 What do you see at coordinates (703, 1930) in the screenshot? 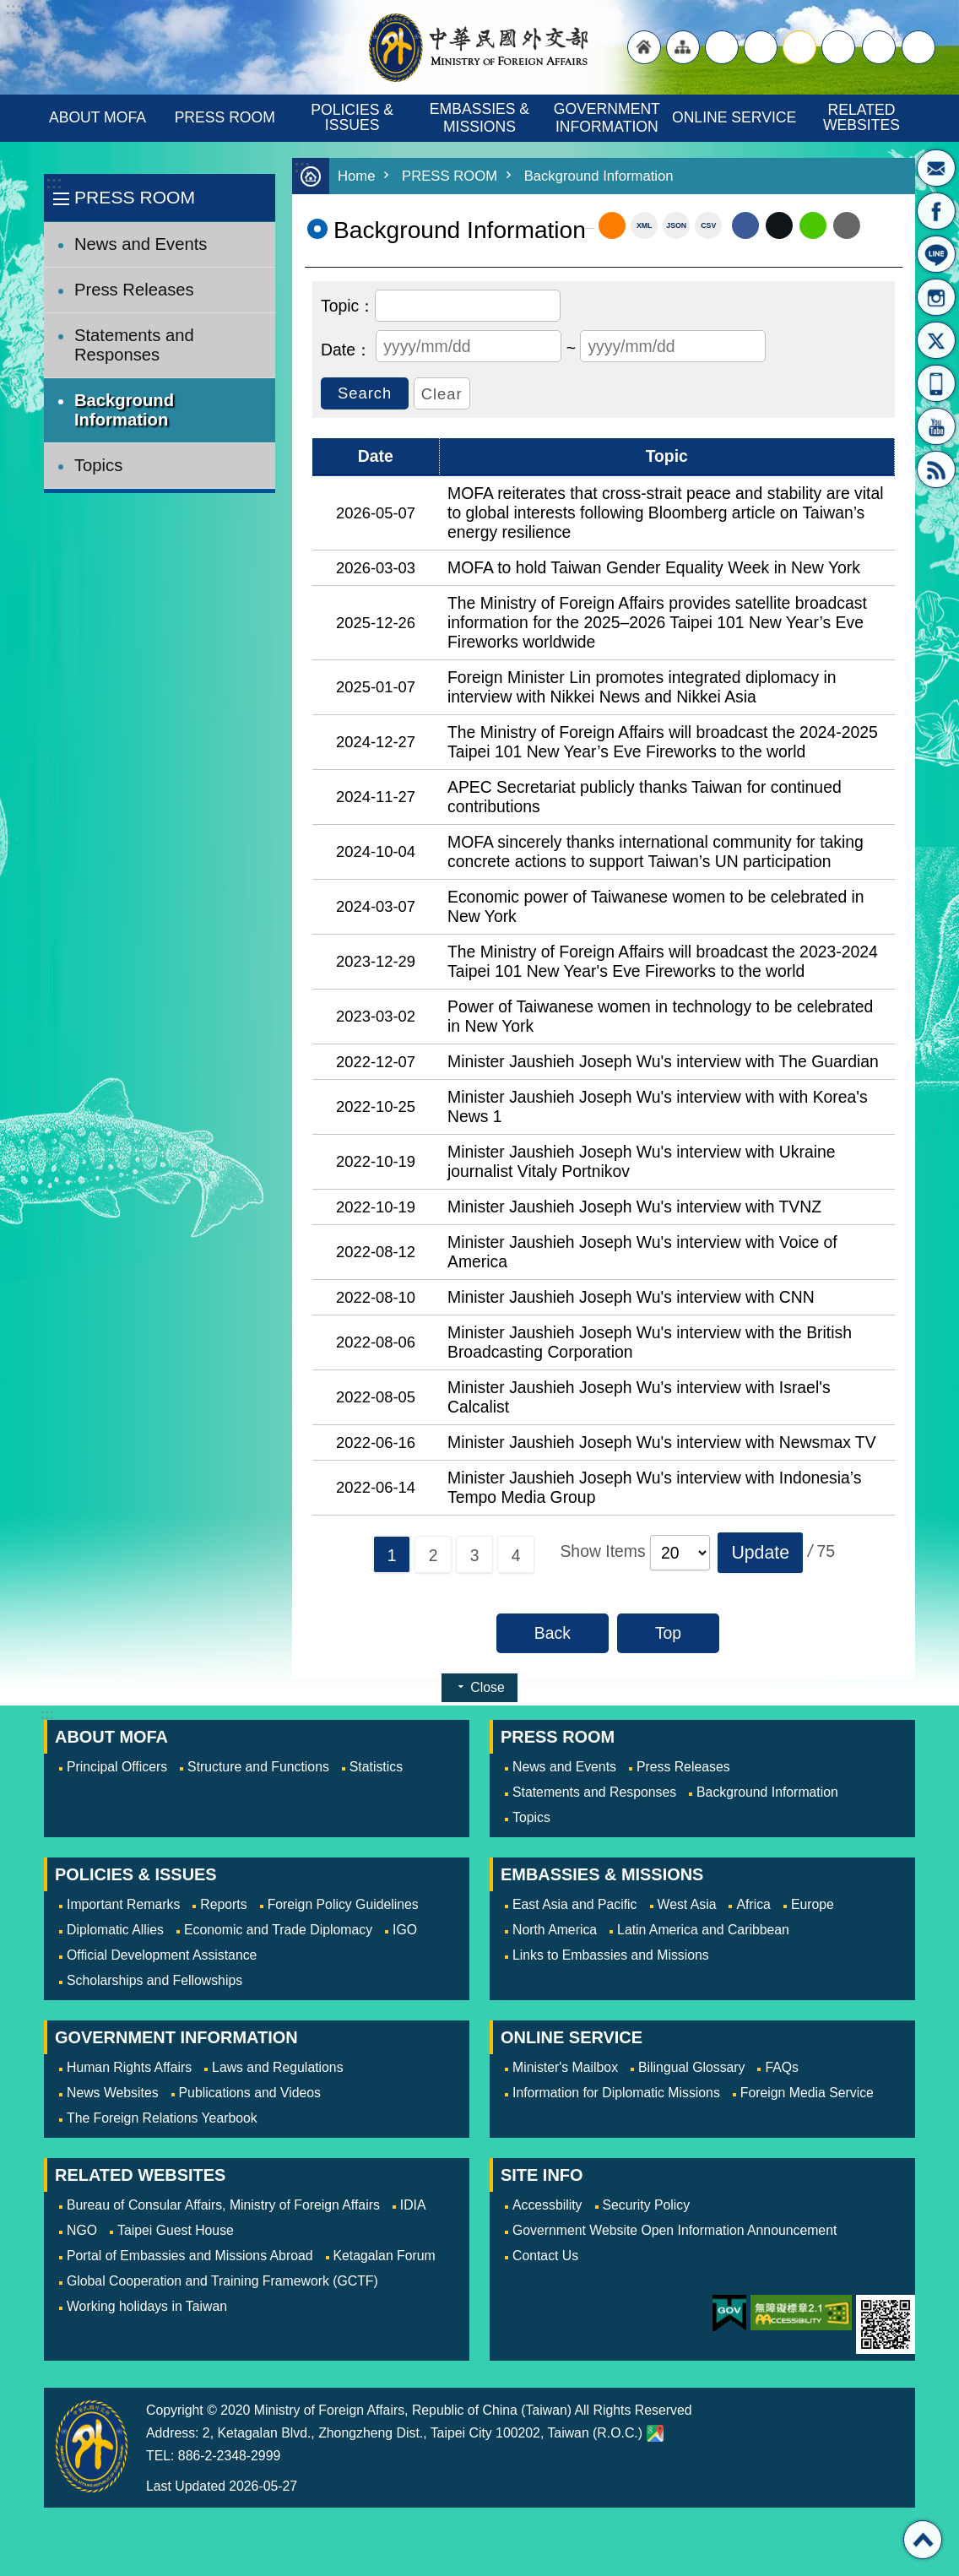
I see `Latin America and Caribbean` at bounding box center [703, 1930].